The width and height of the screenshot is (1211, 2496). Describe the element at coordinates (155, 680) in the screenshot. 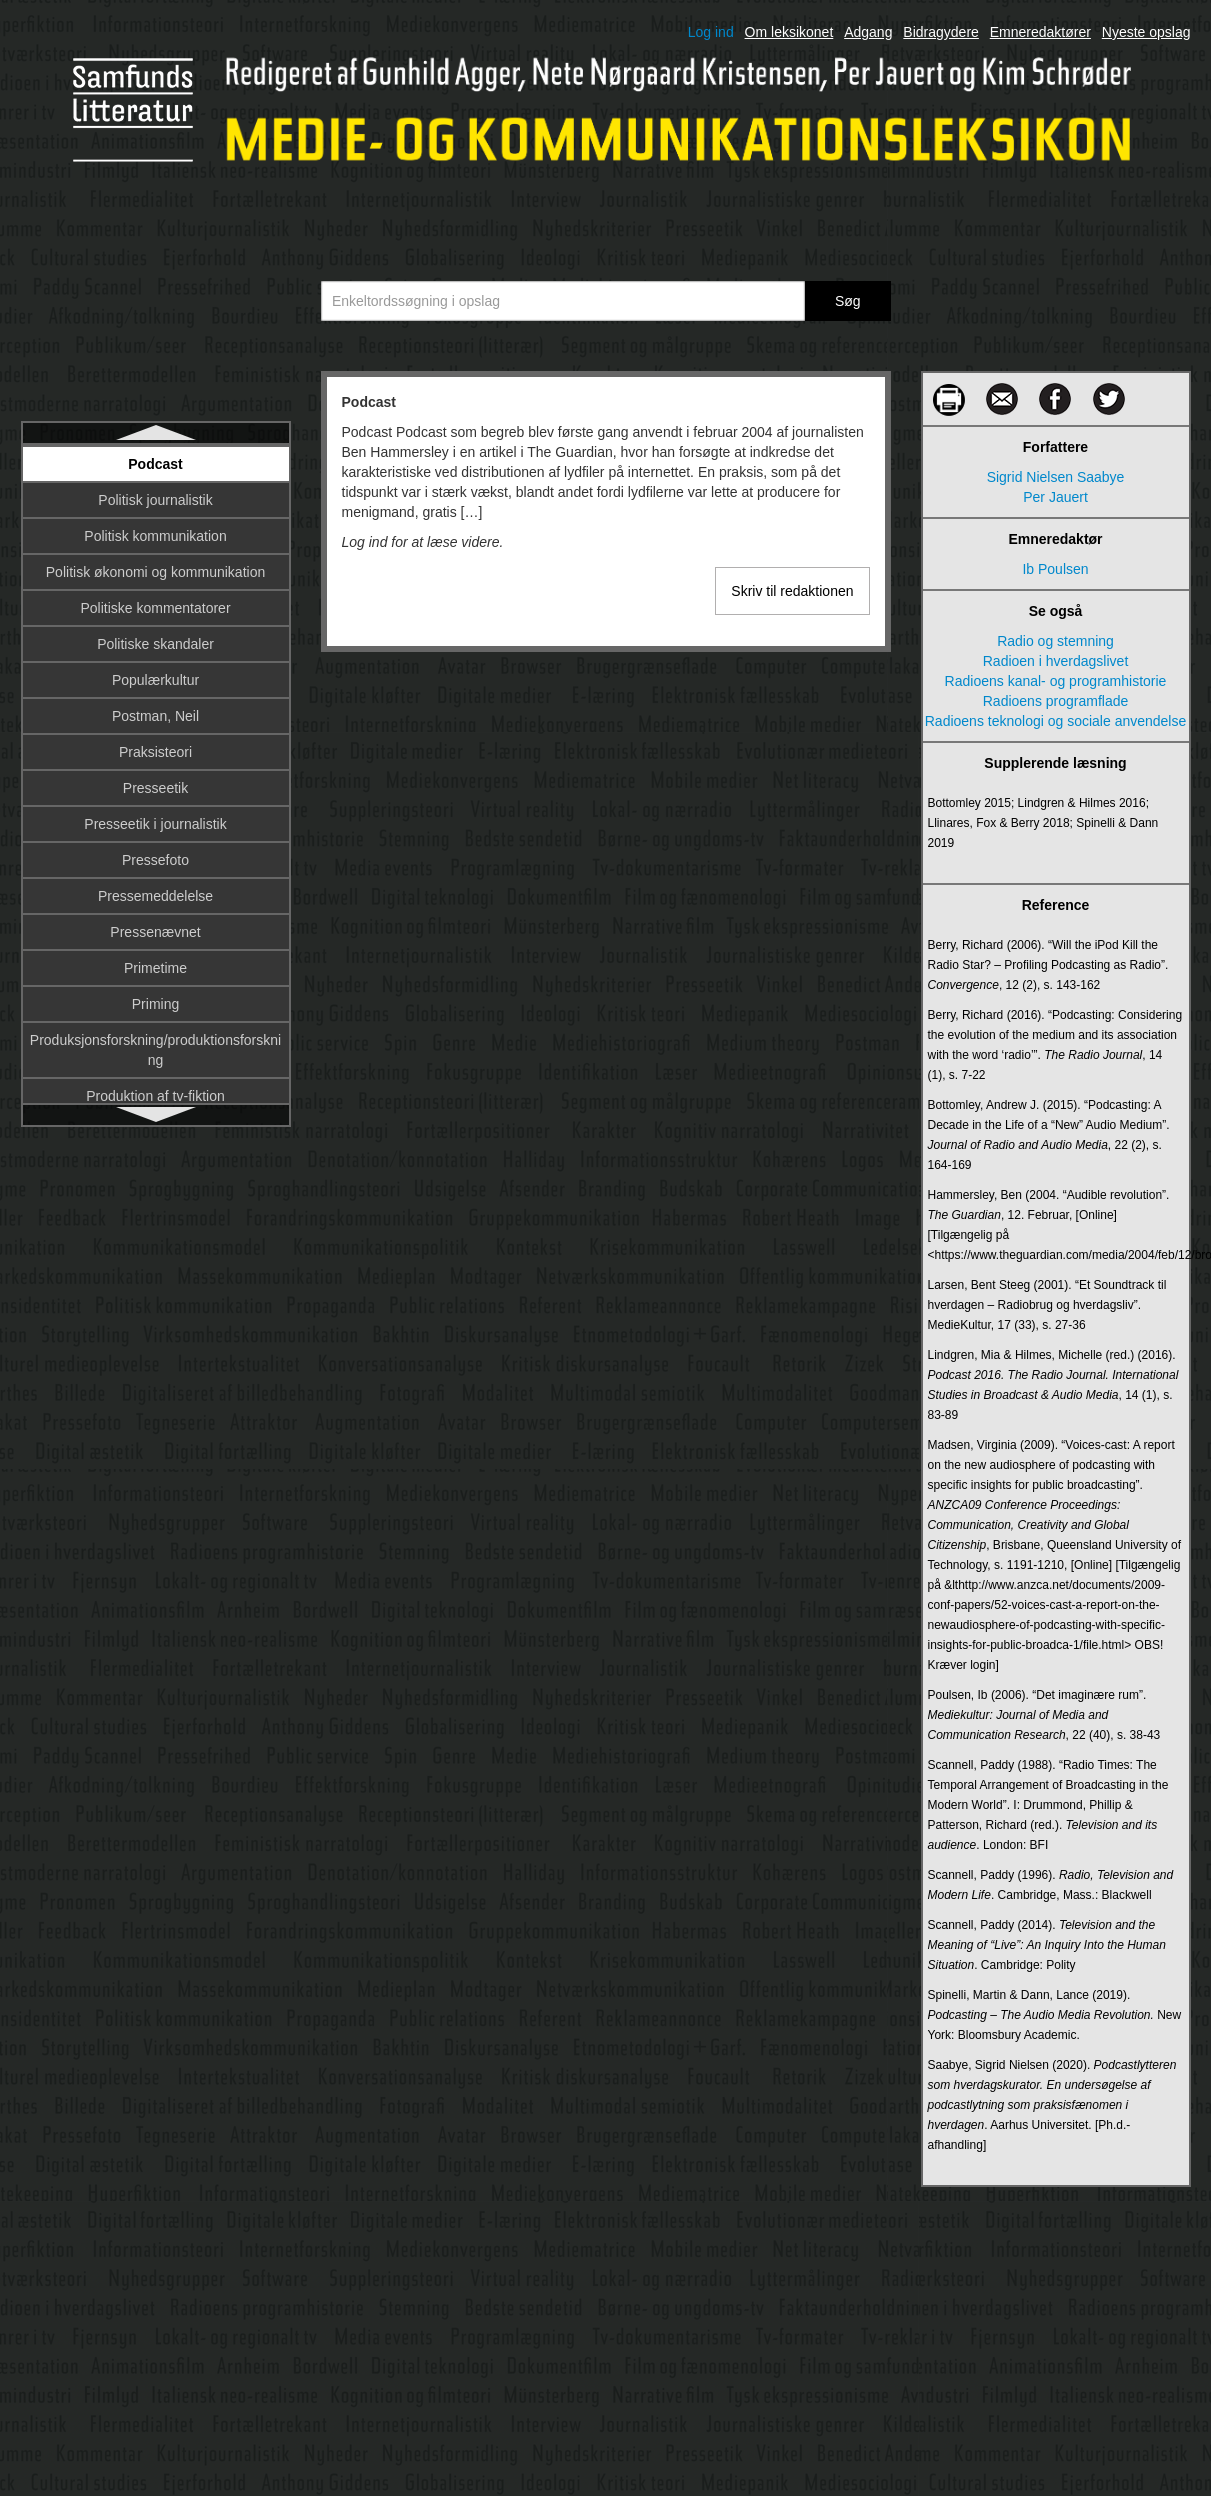

I see `Populærkultur` at that location.